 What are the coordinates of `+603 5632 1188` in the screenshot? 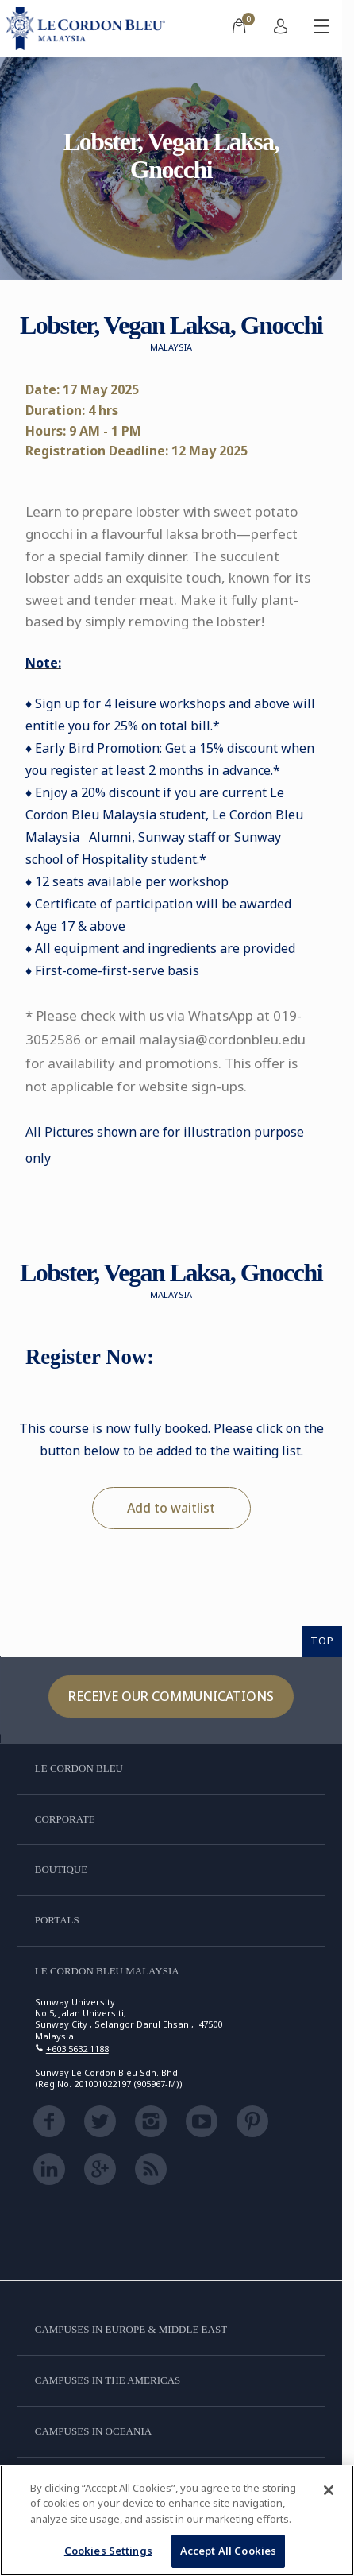 It's located at (77, 2049).